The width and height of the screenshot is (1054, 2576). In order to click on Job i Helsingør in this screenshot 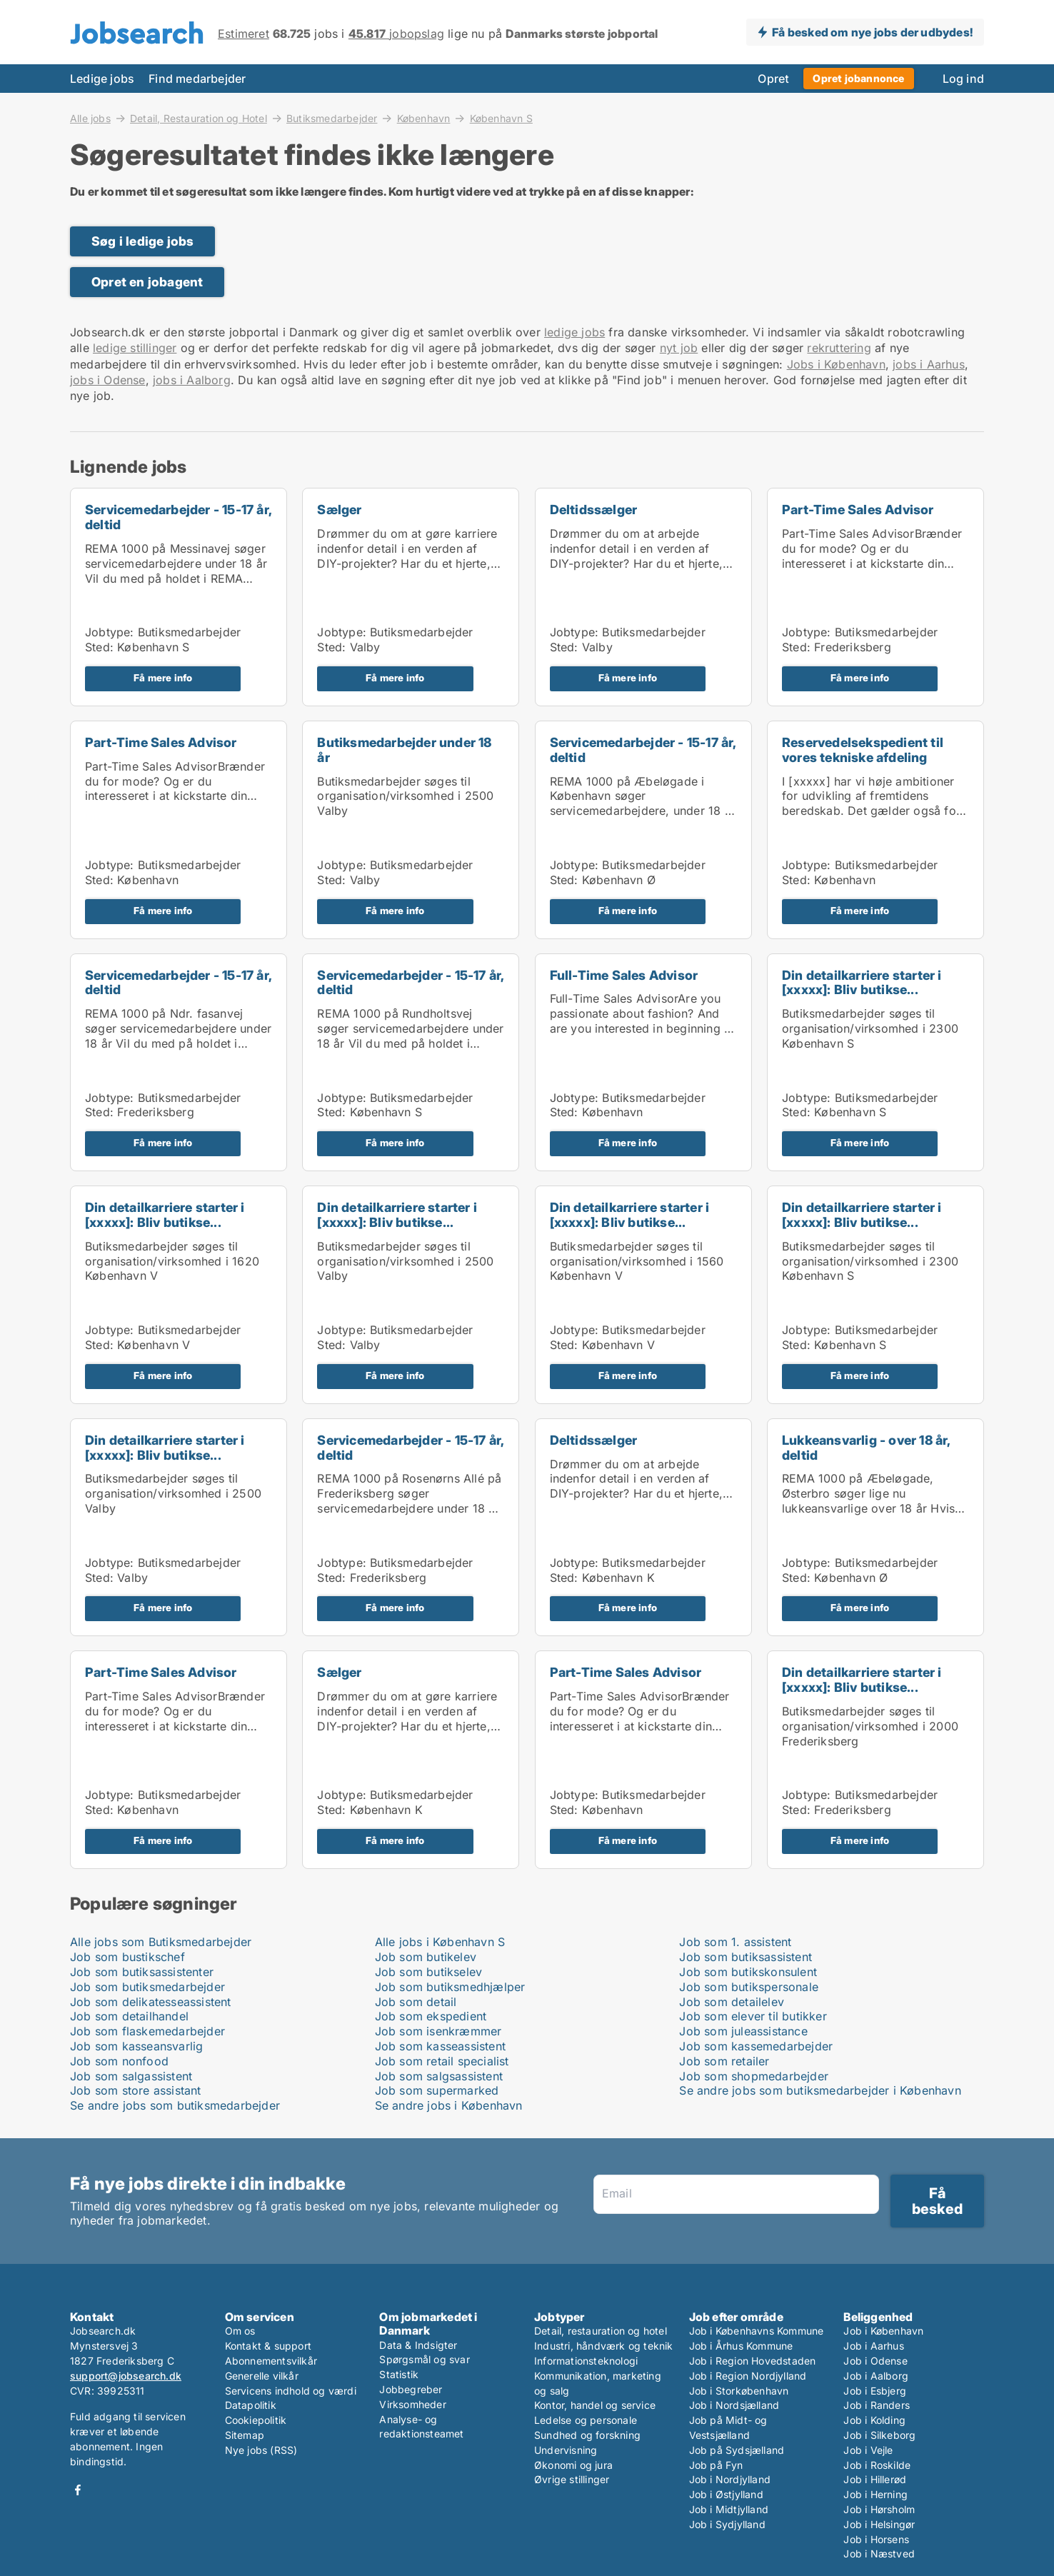, I will do `click(879, 2524)`.